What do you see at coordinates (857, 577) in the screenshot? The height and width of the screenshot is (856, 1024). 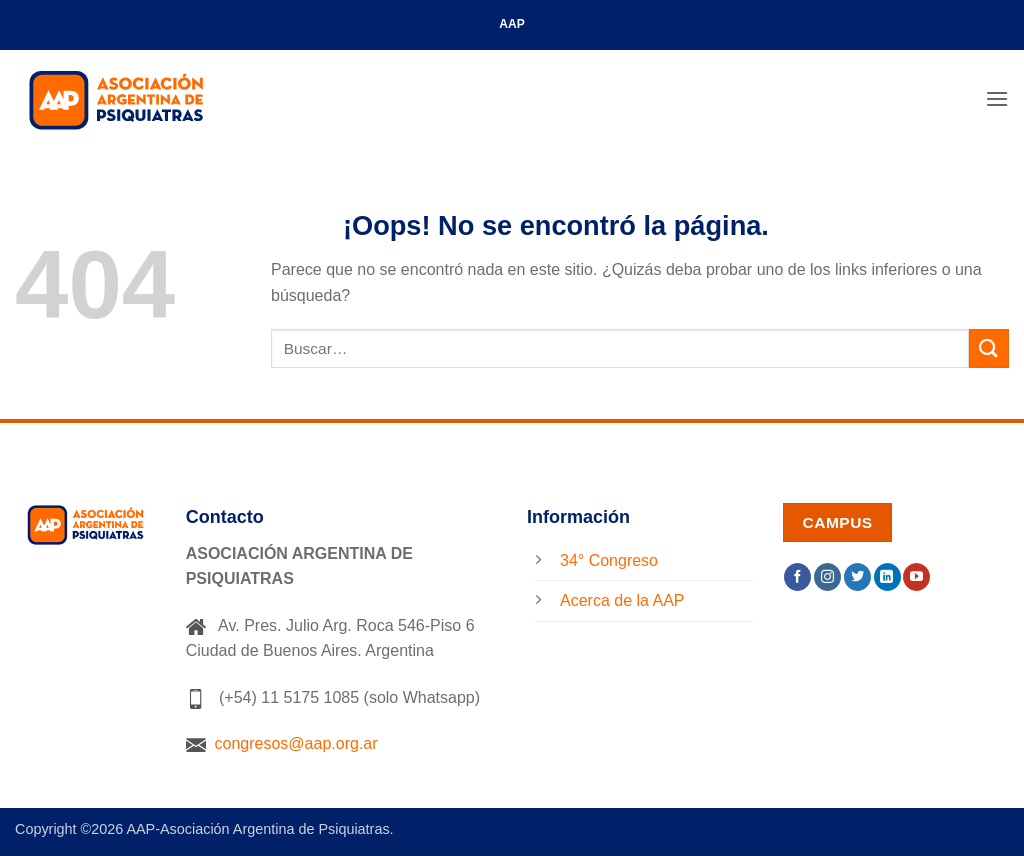 I see `[Síguenos en Twitter]` at bounding box center [857, 577].